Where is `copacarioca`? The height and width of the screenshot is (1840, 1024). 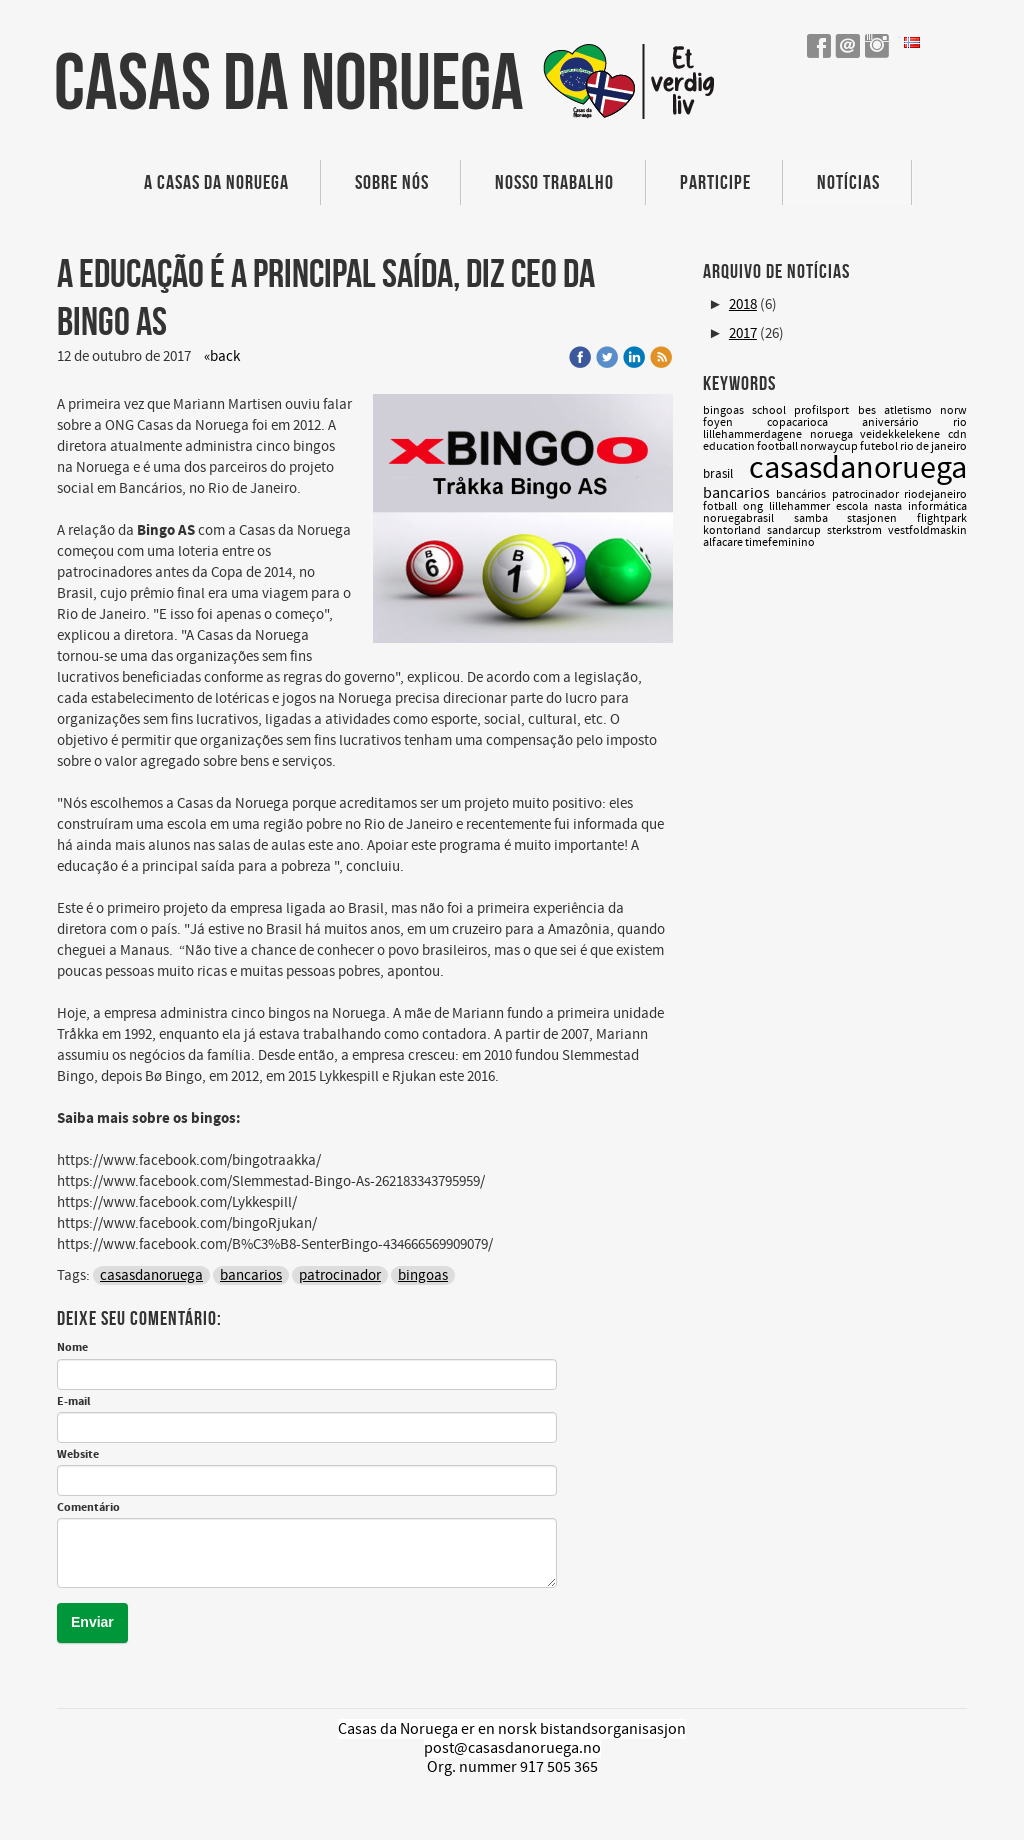 copacarioca is located at coordinates (814, 422).